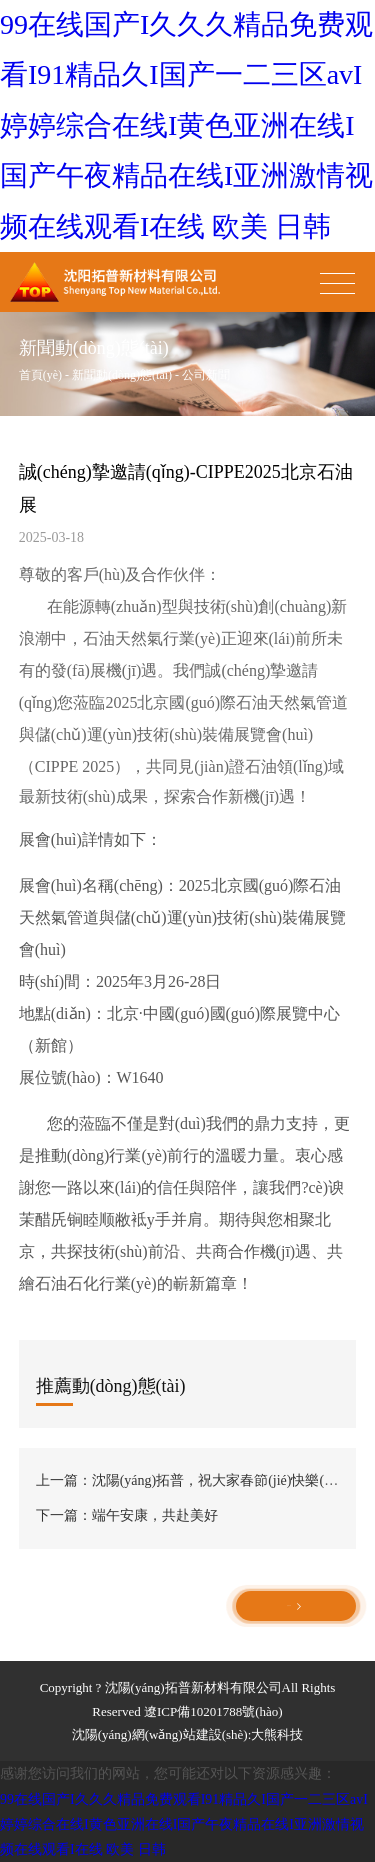  Describe the element at coordinates (194, 1480) in the screenshot. I see `上一篇：沈陽(yáng)拓普，祝大家春節(jié)快樂(lè)！` at that location.